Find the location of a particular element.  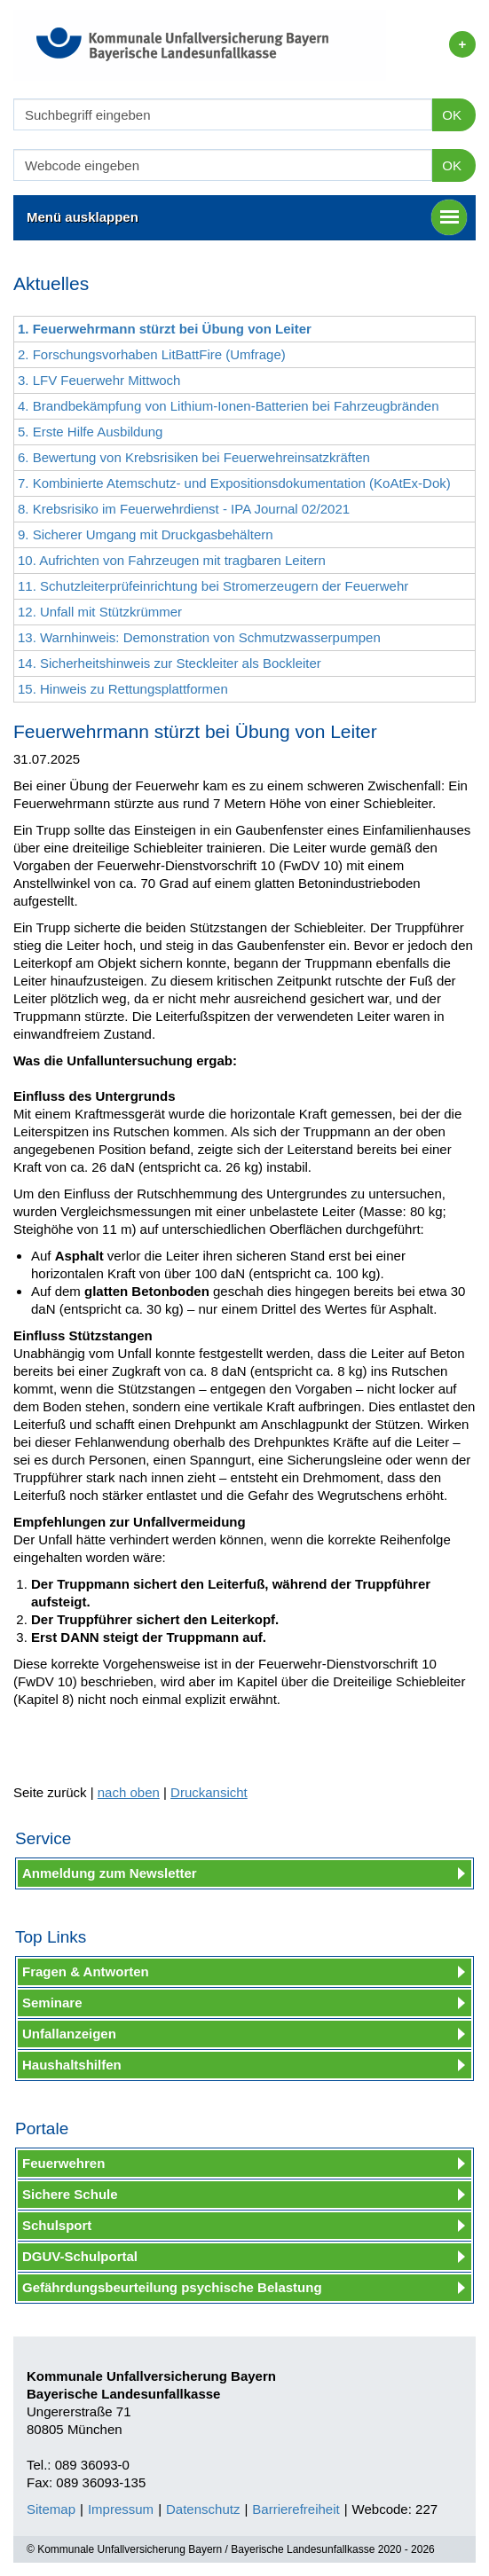

14. Sicherheitshinweis zur Steckleiter als Bockleiter is located at coordinates (169, 663).